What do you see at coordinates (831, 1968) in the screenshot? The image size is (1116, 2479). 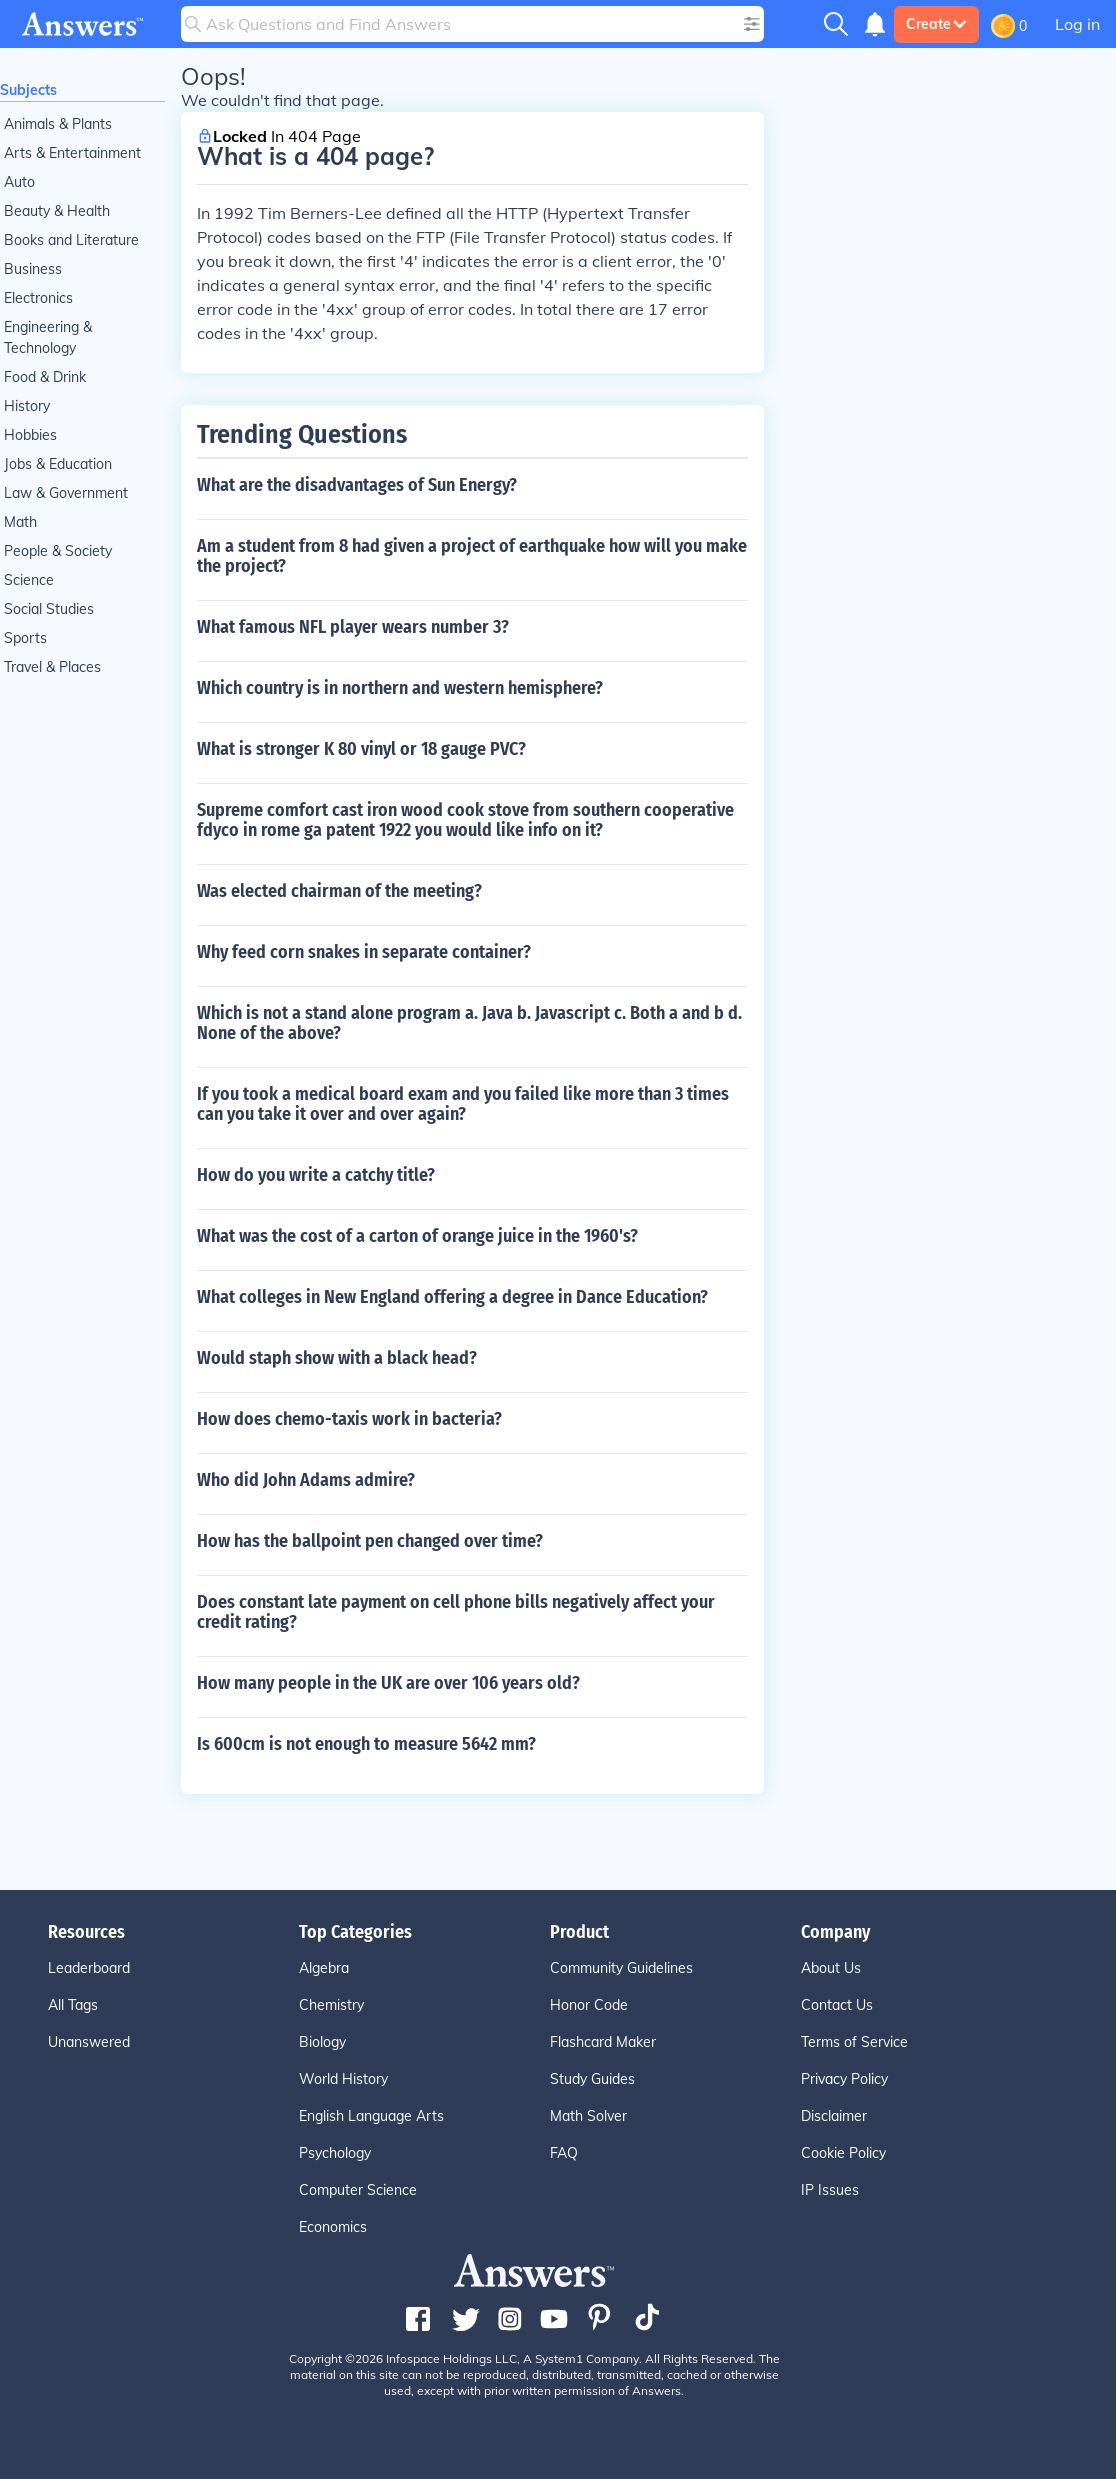 I see `About Us` at bounding box center [831, 1968].